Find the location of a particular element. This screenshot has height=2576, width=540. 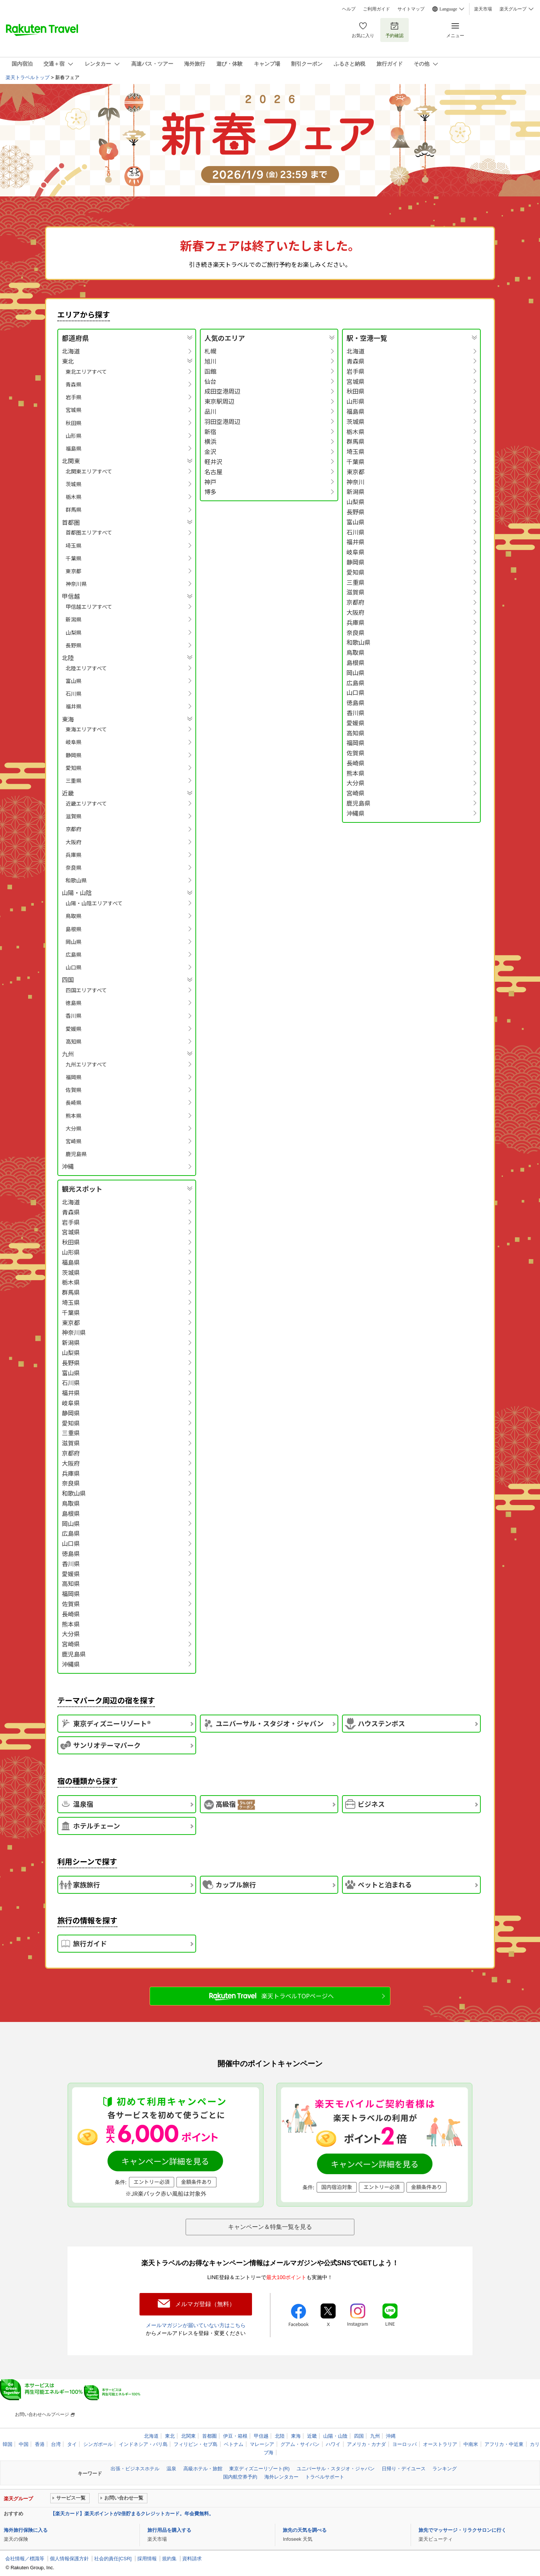

個人情報保護方針 is located at coordinates (69, 2558).